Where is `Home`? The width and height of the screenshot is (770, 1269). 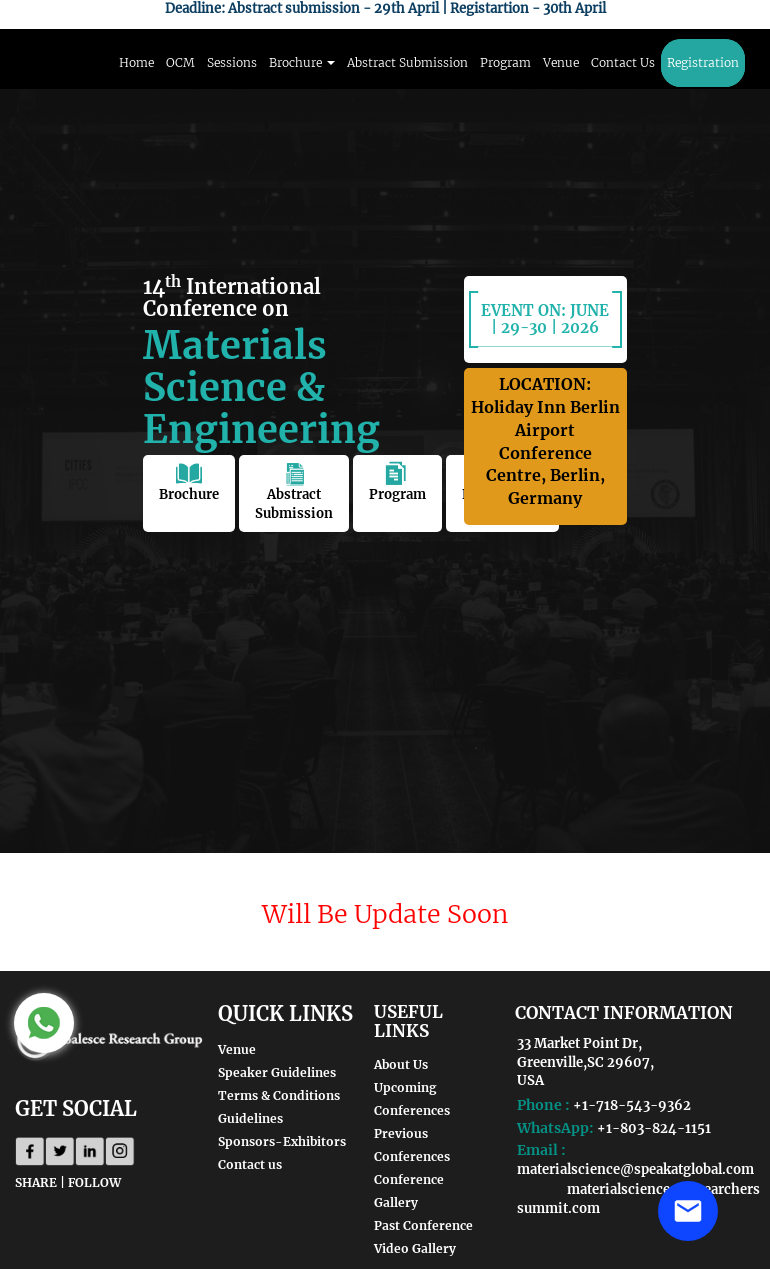 Home is located at coordinates (136, 62).